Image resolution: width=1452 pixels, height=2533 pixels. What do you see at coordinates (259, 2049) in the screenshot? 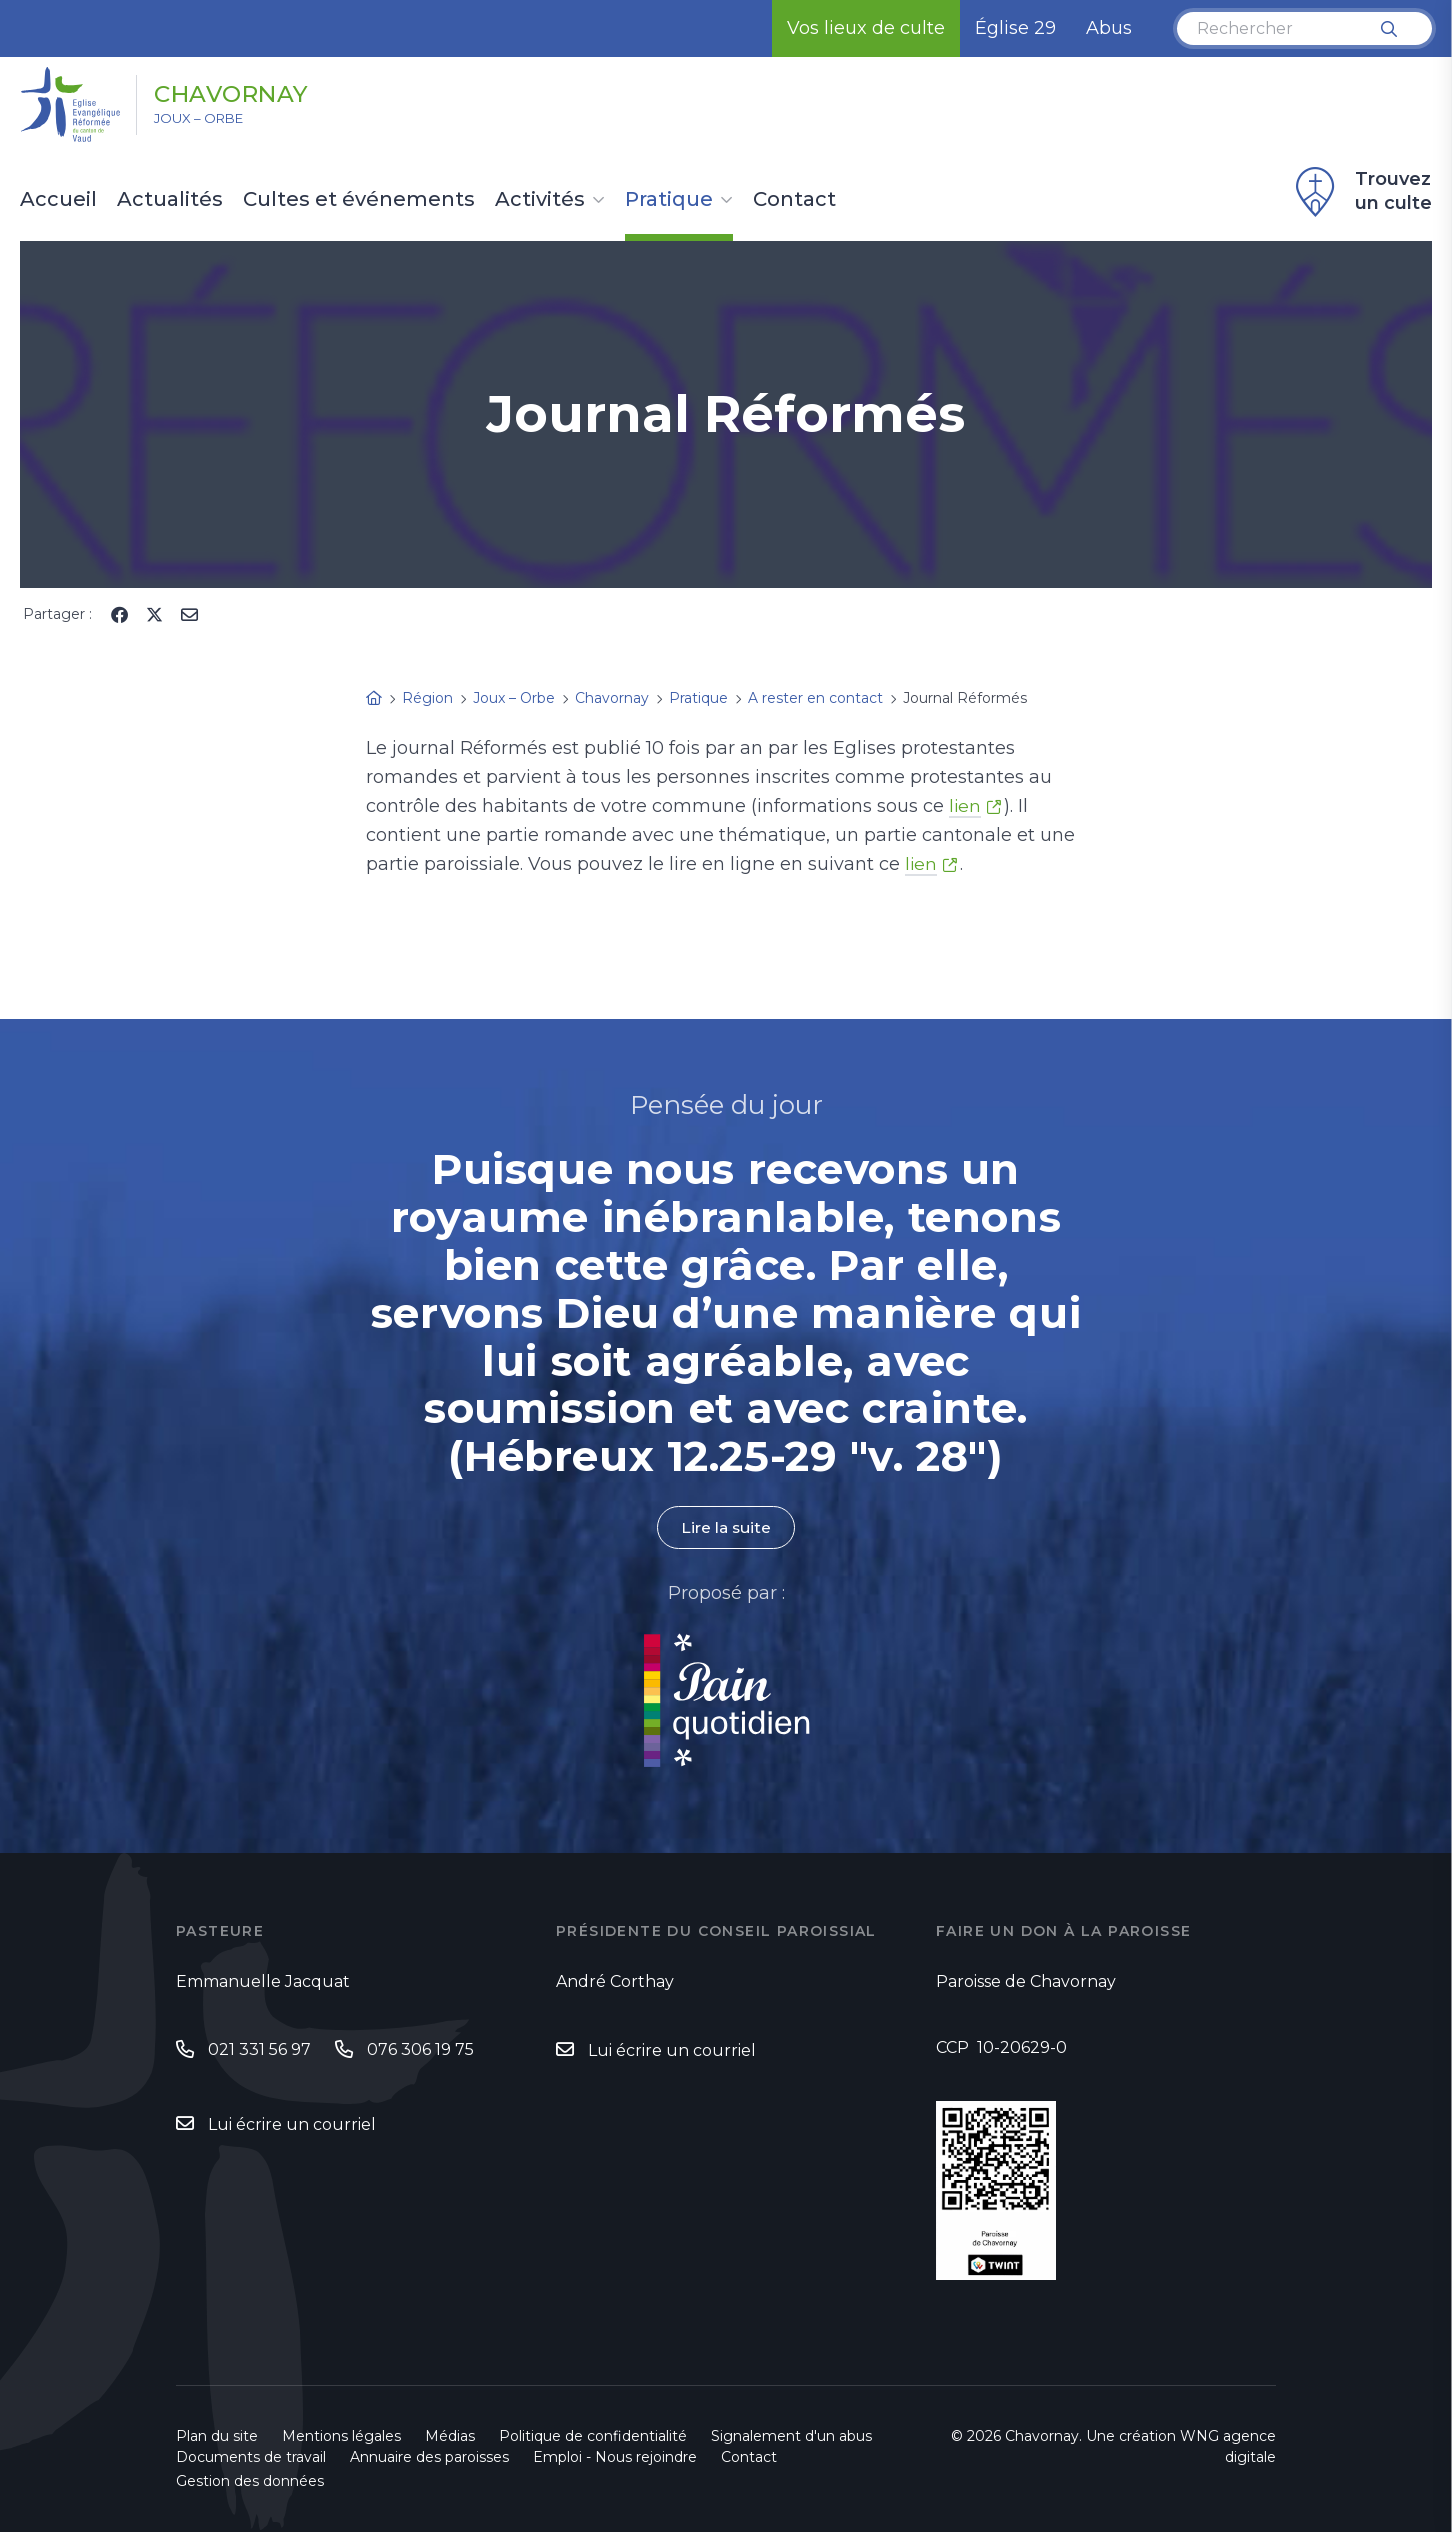
I see `021 331 56 97` at bounding box center [259, 2049].